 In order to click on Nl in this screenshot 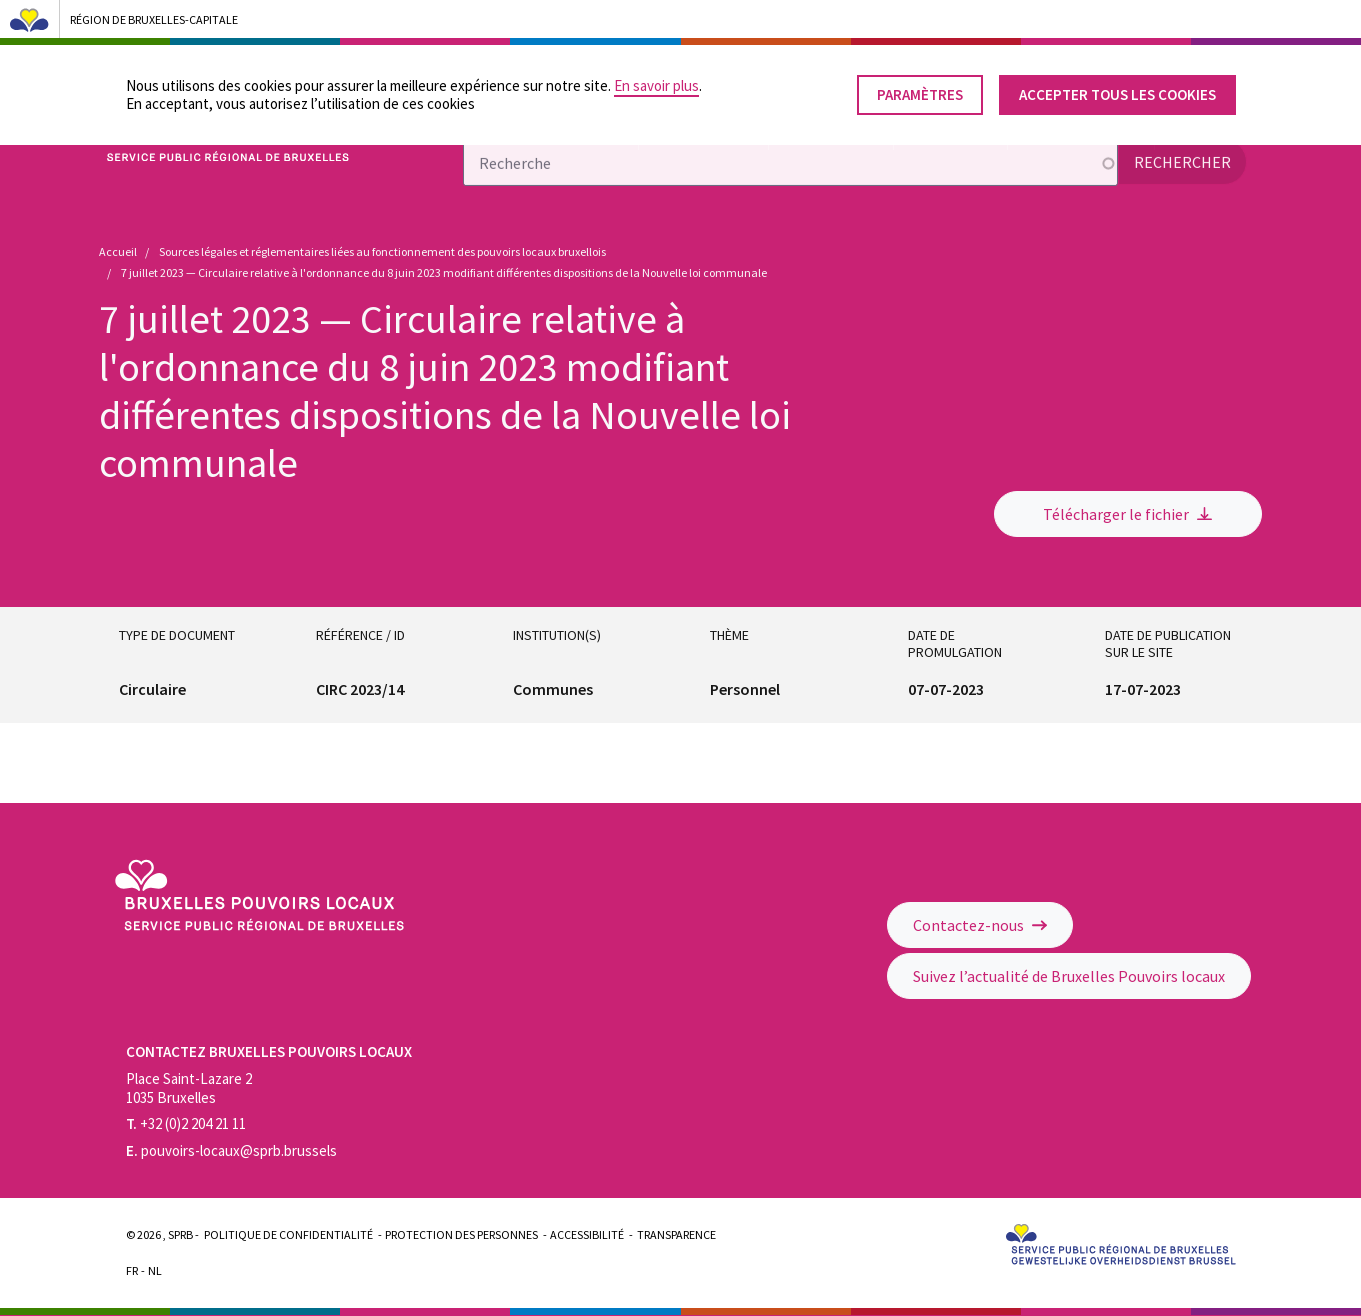, I will do `click(155, 1270)`.